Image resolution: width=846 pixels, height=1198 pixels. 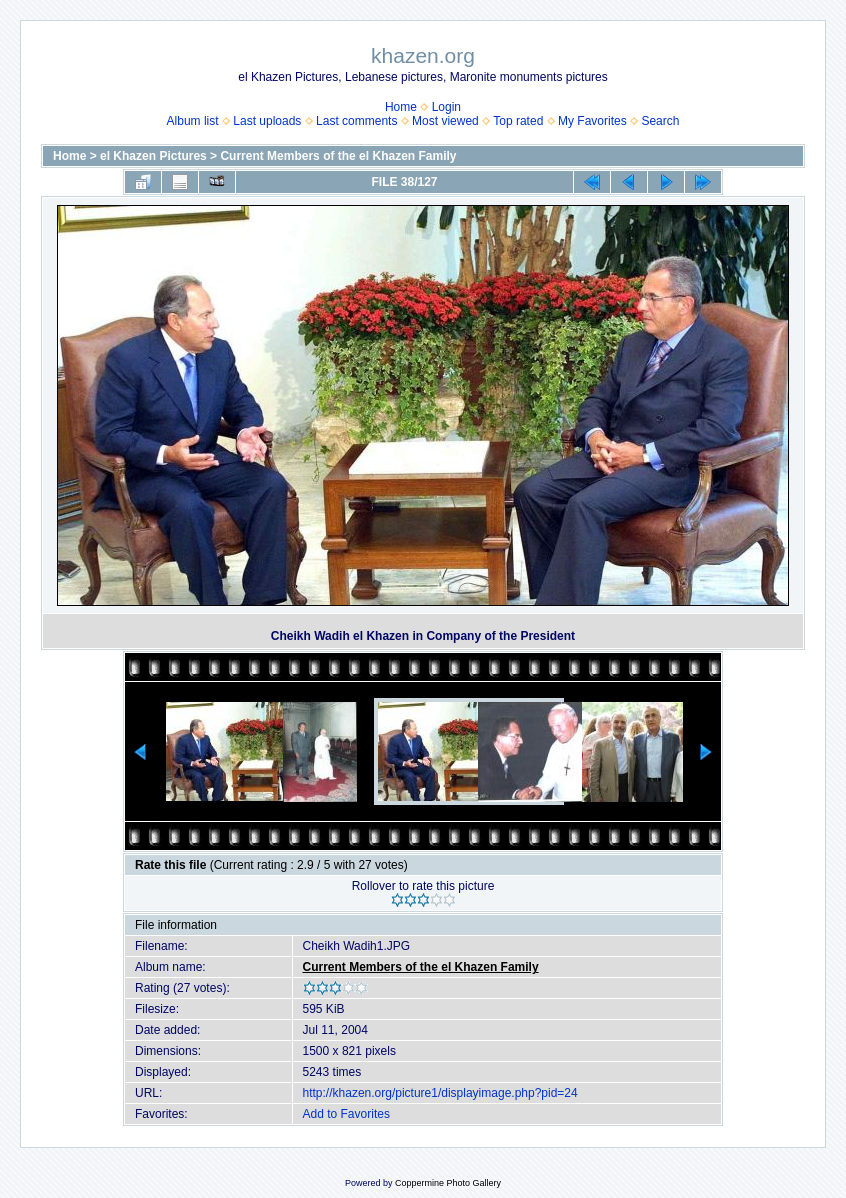 I want to click on Home, so click(x=401, y=107).